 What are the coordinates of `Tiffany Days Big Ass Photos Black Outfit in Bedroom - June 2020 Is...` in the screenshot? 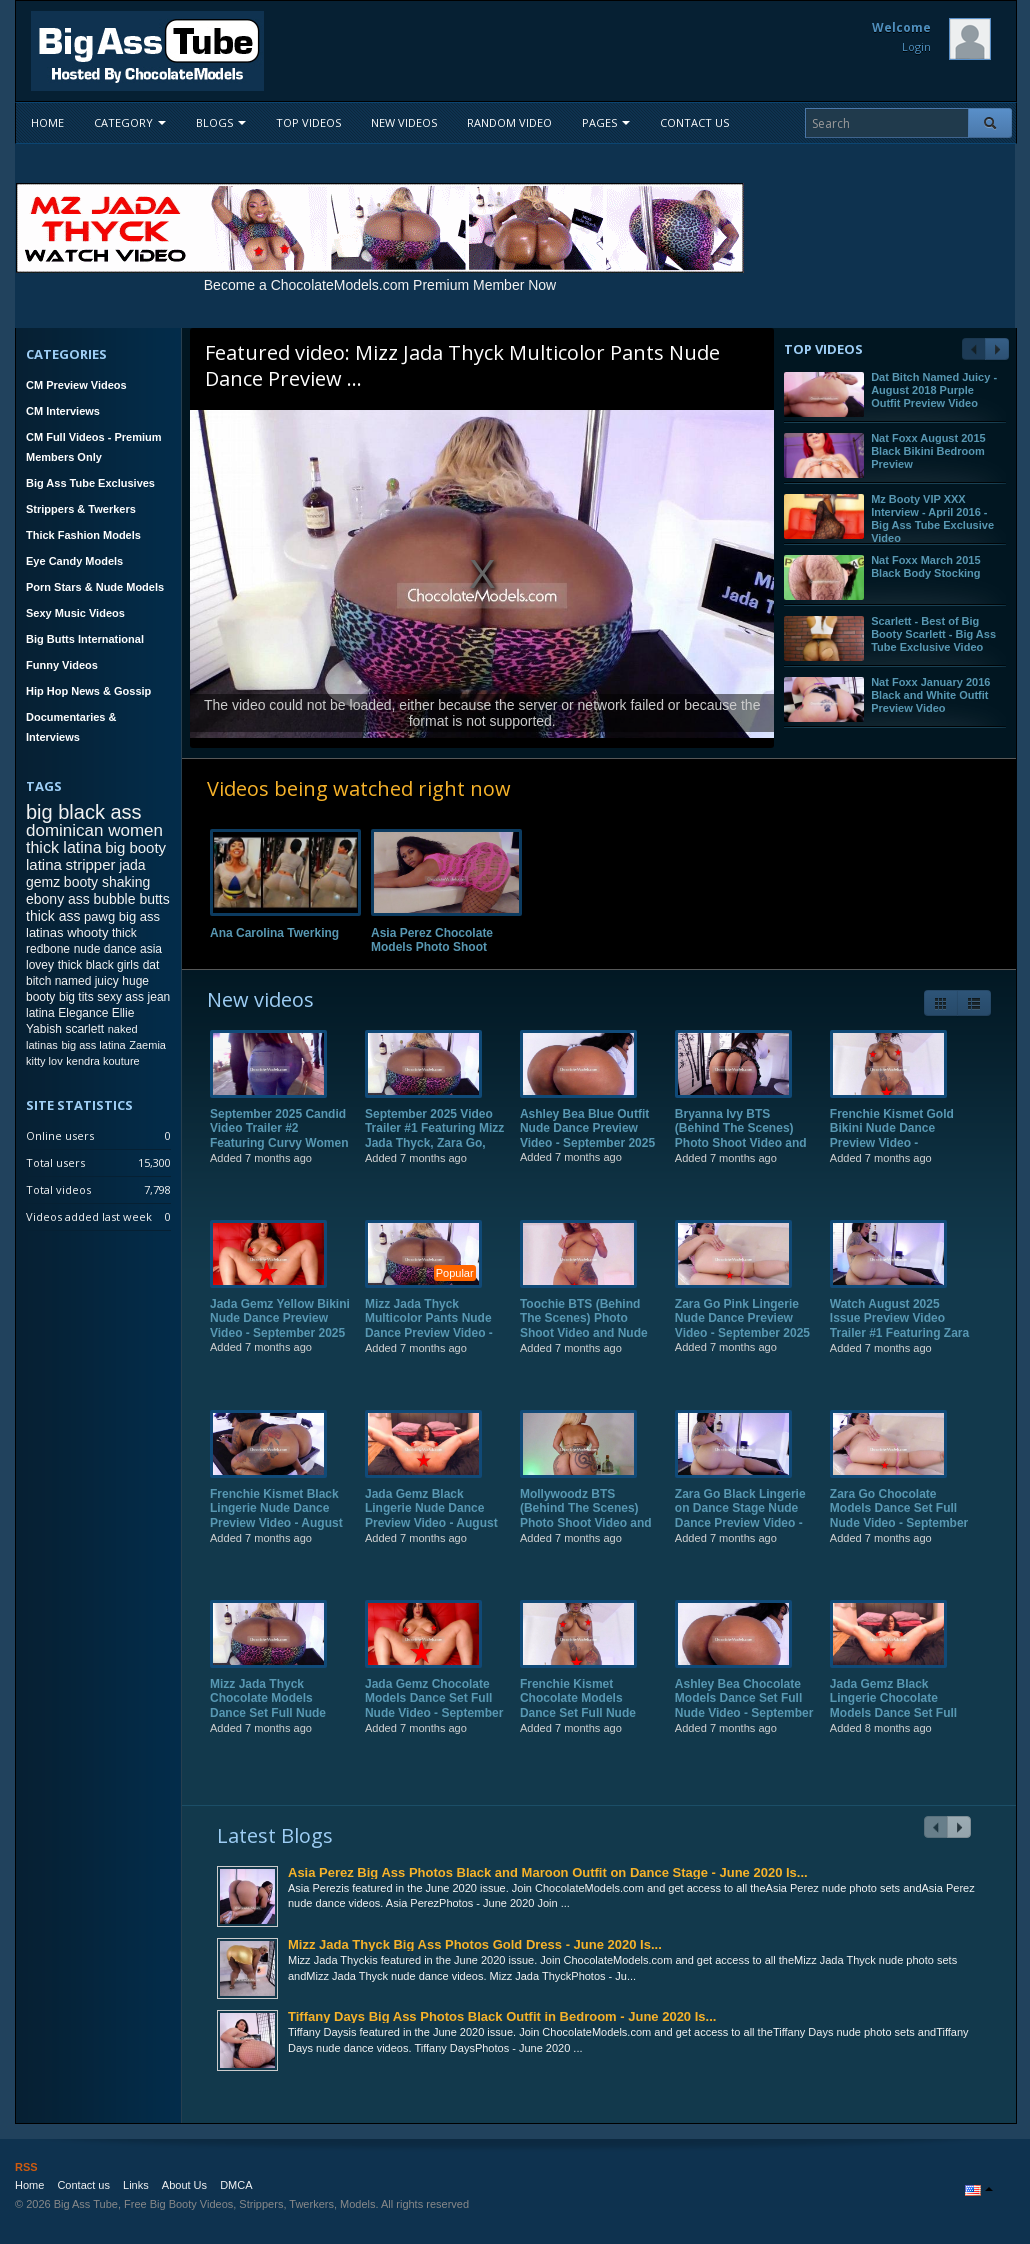 It's located at (502, 2016).